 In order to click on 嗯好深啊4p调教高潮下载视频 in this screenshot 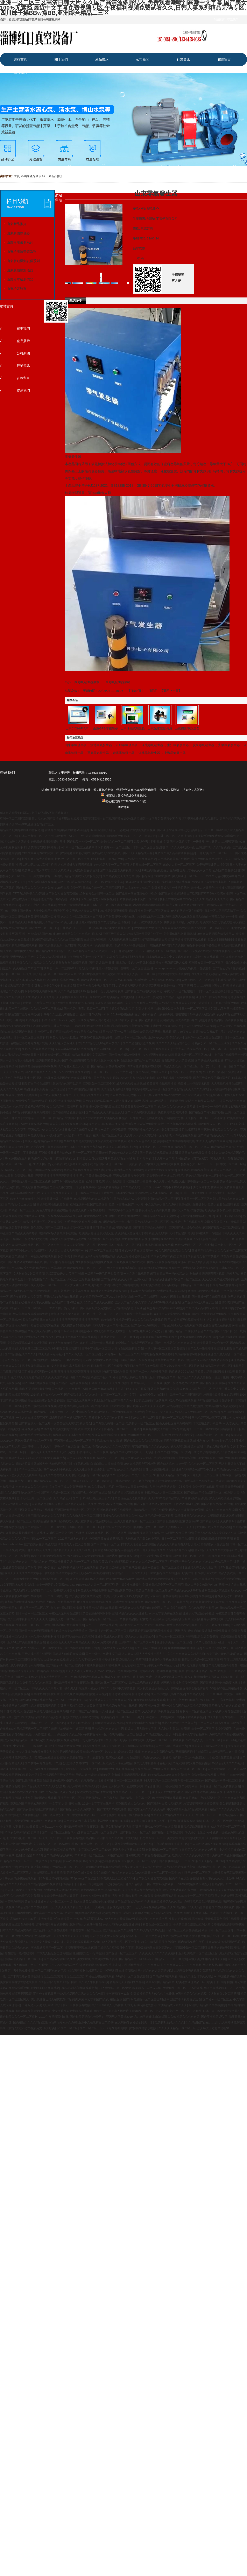, I will do `click(60, 899)`.